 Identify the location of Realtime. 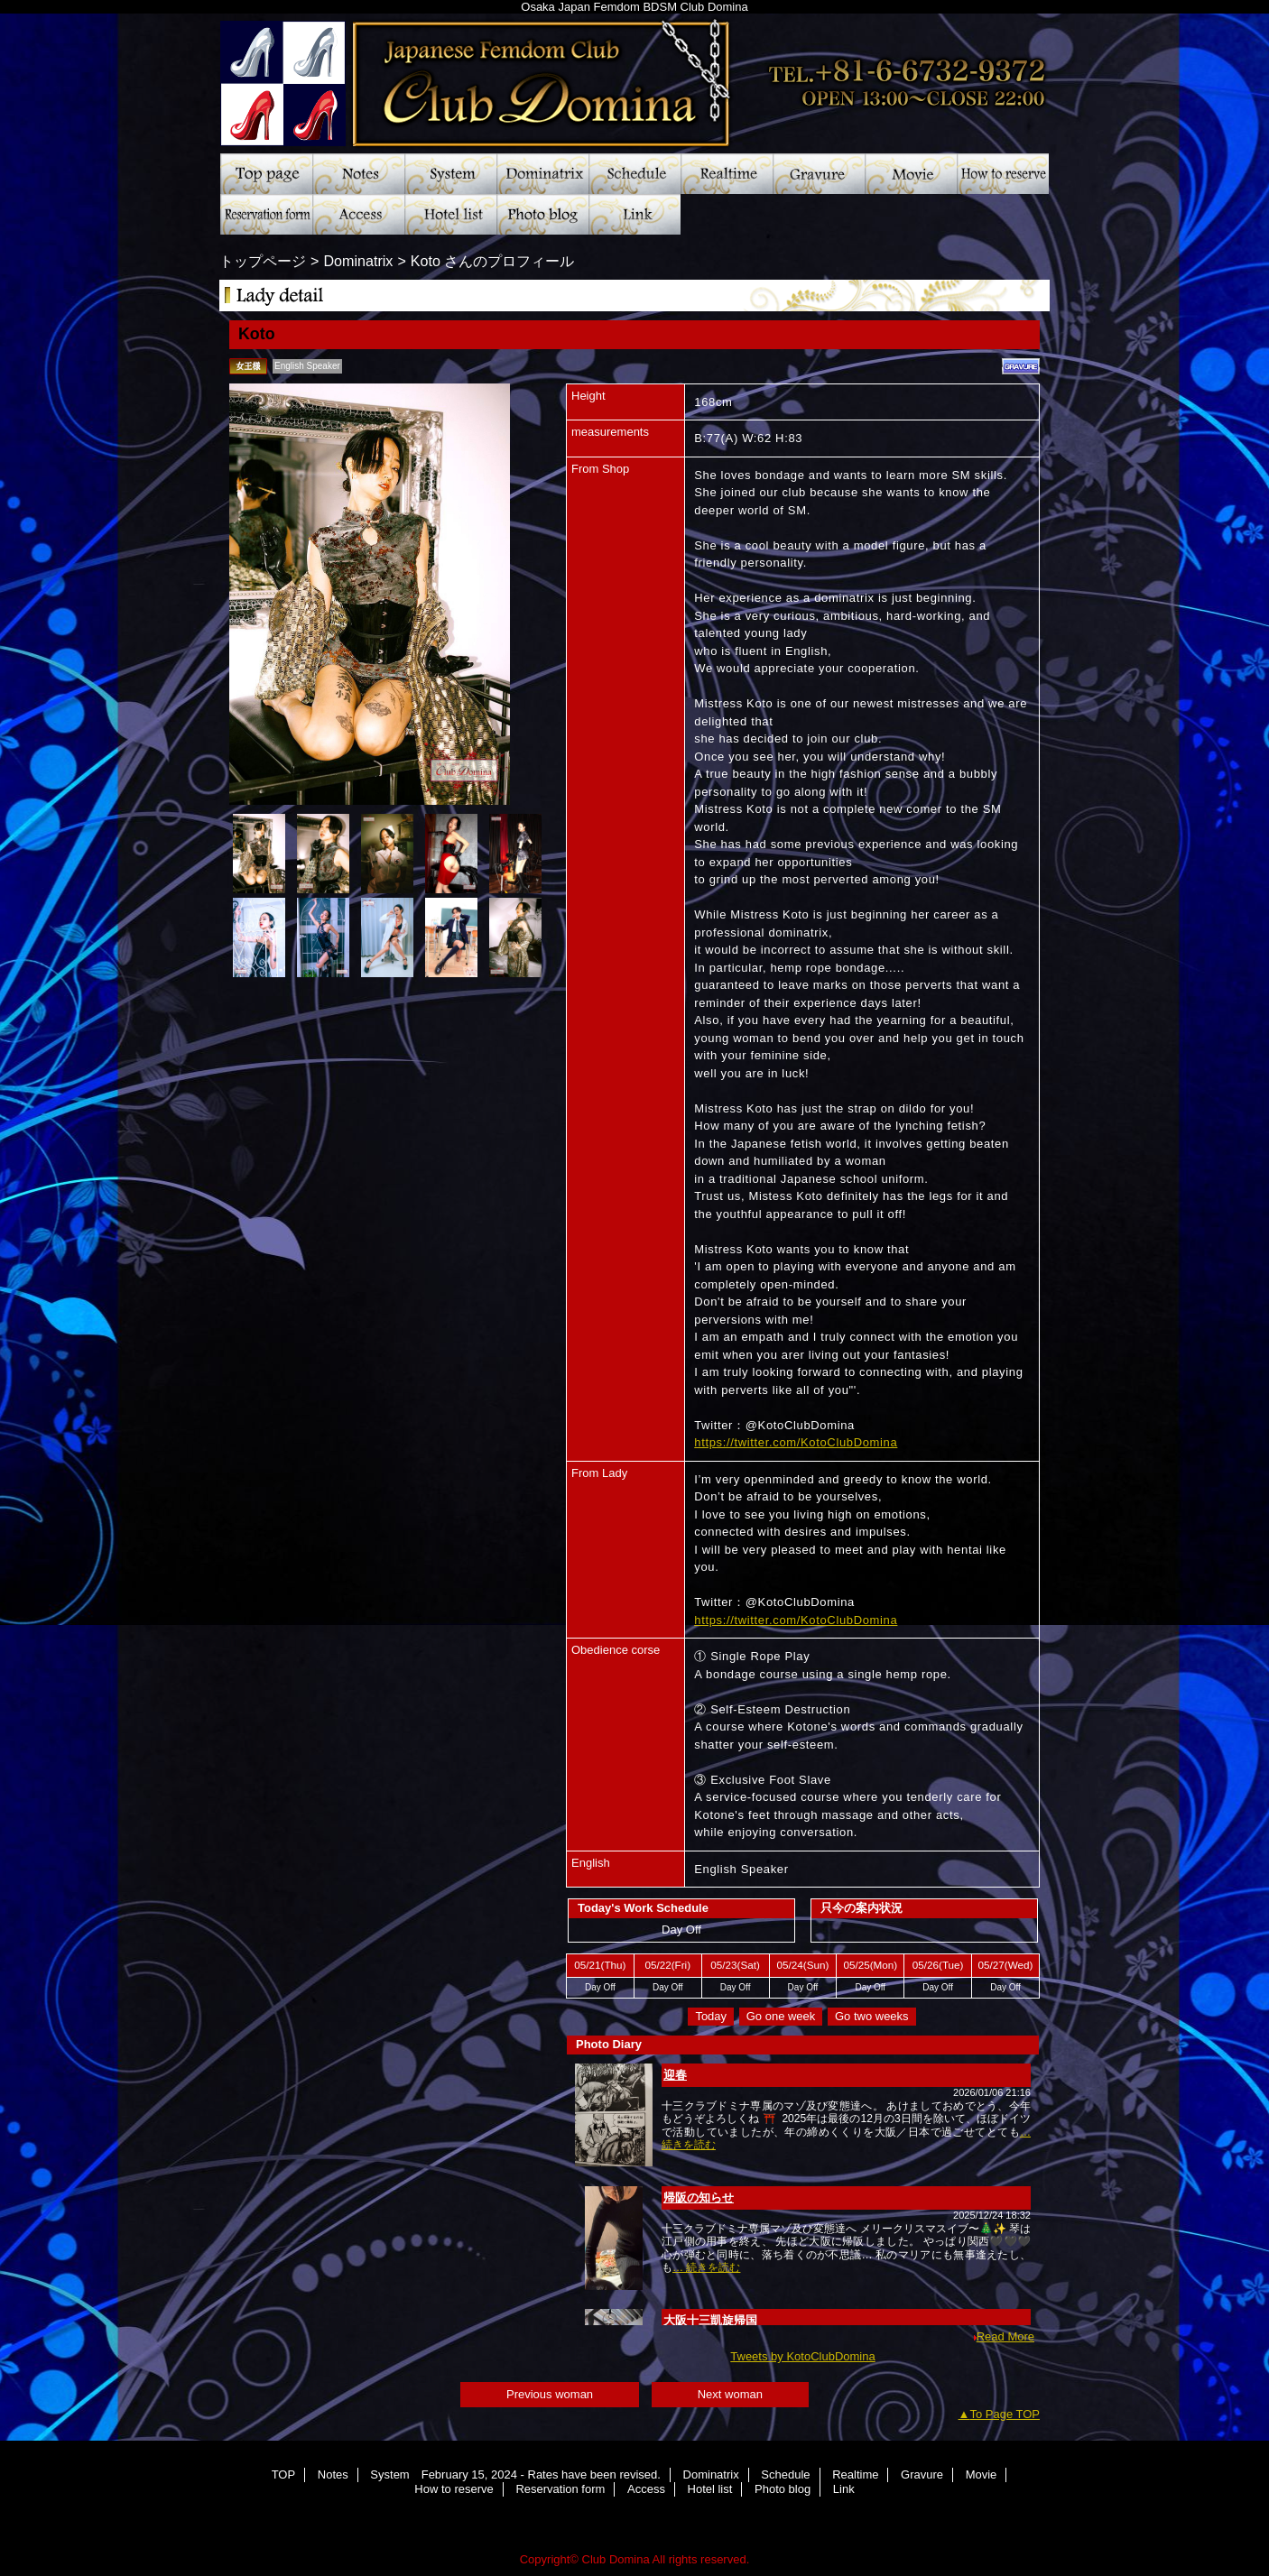
(727, 173).